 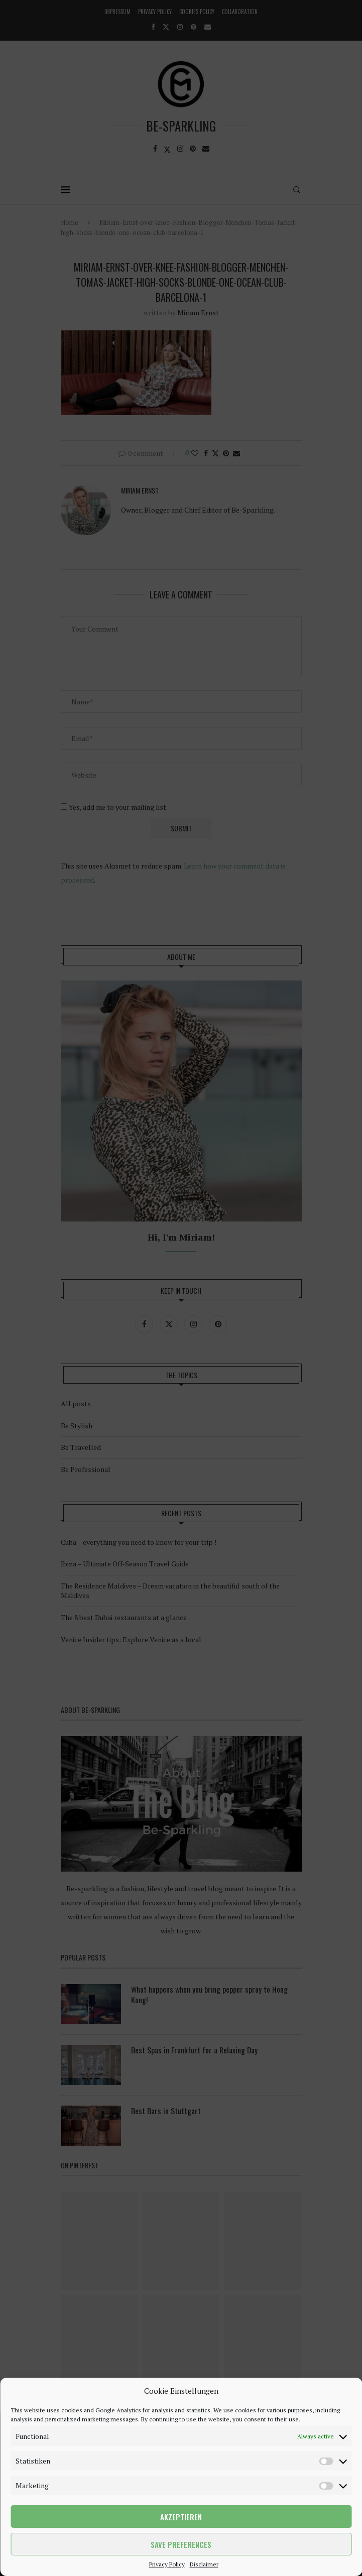 I want to click on Akzeptieren, so click(x=181, y=2516).